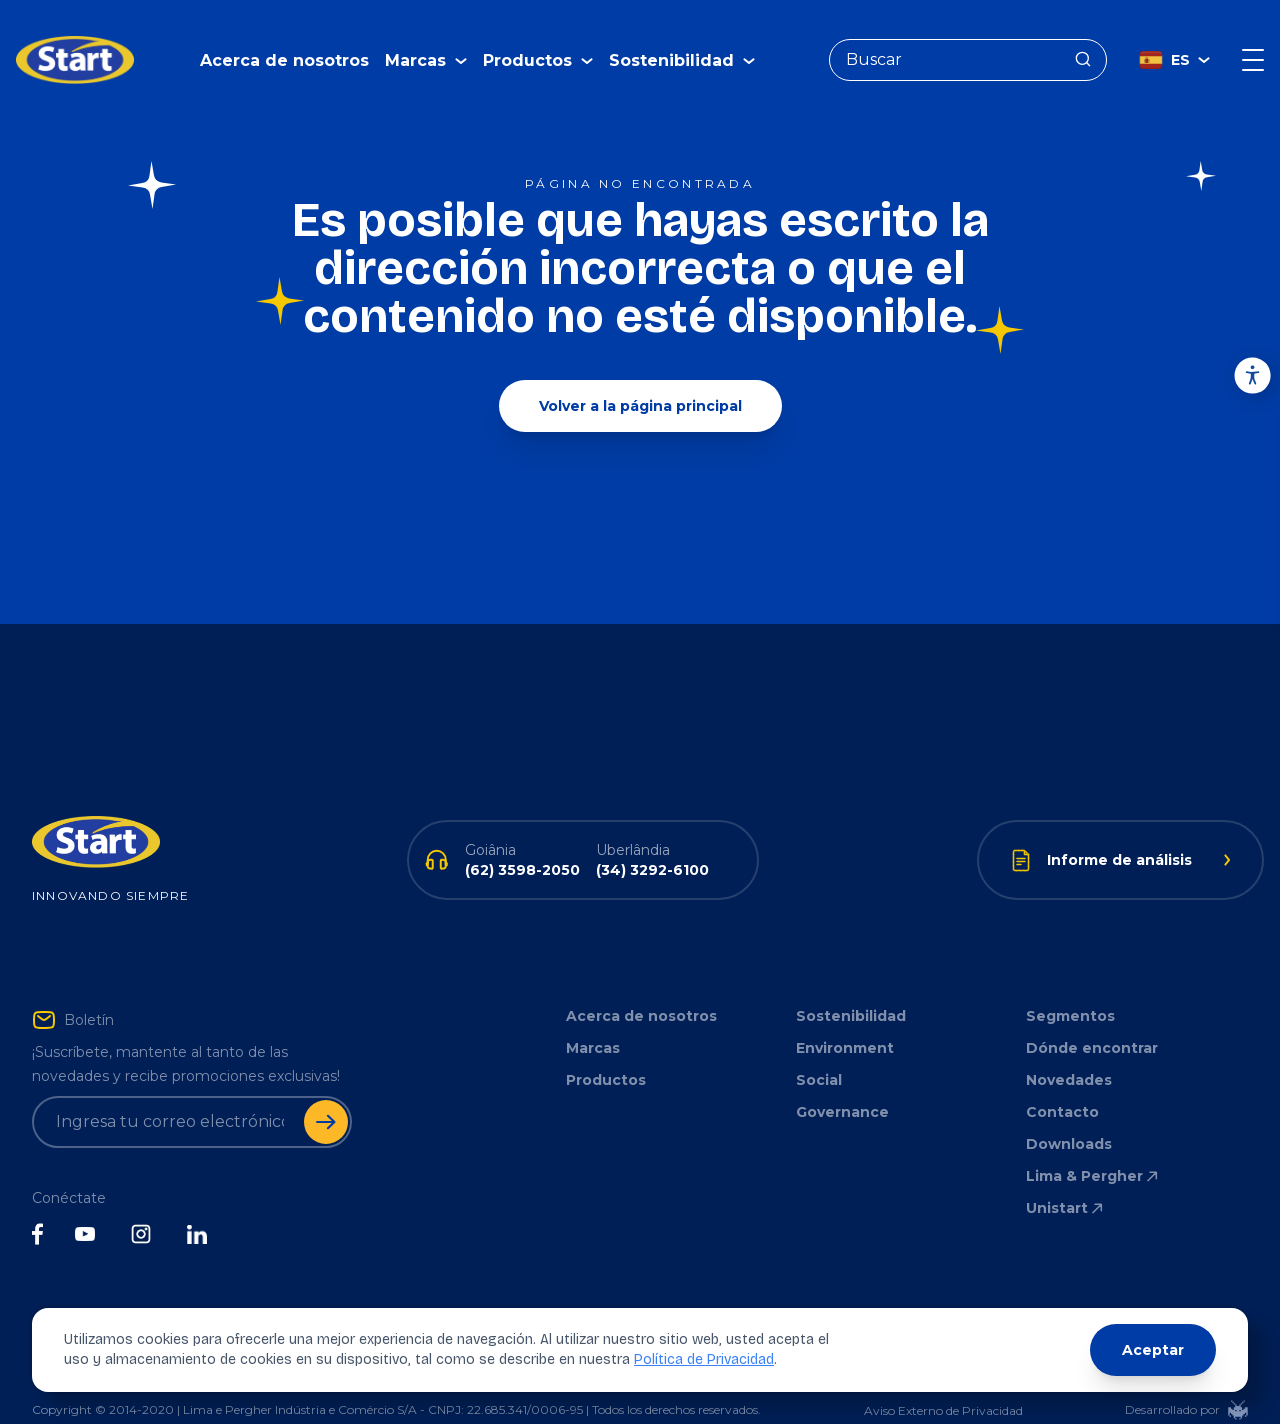 The width and height of the screenshot is (1280, 1424). What do you see at coordinates (851, 986) in the screenshot?
I see `Sostenibilidad` at bounding box center [851, 986].